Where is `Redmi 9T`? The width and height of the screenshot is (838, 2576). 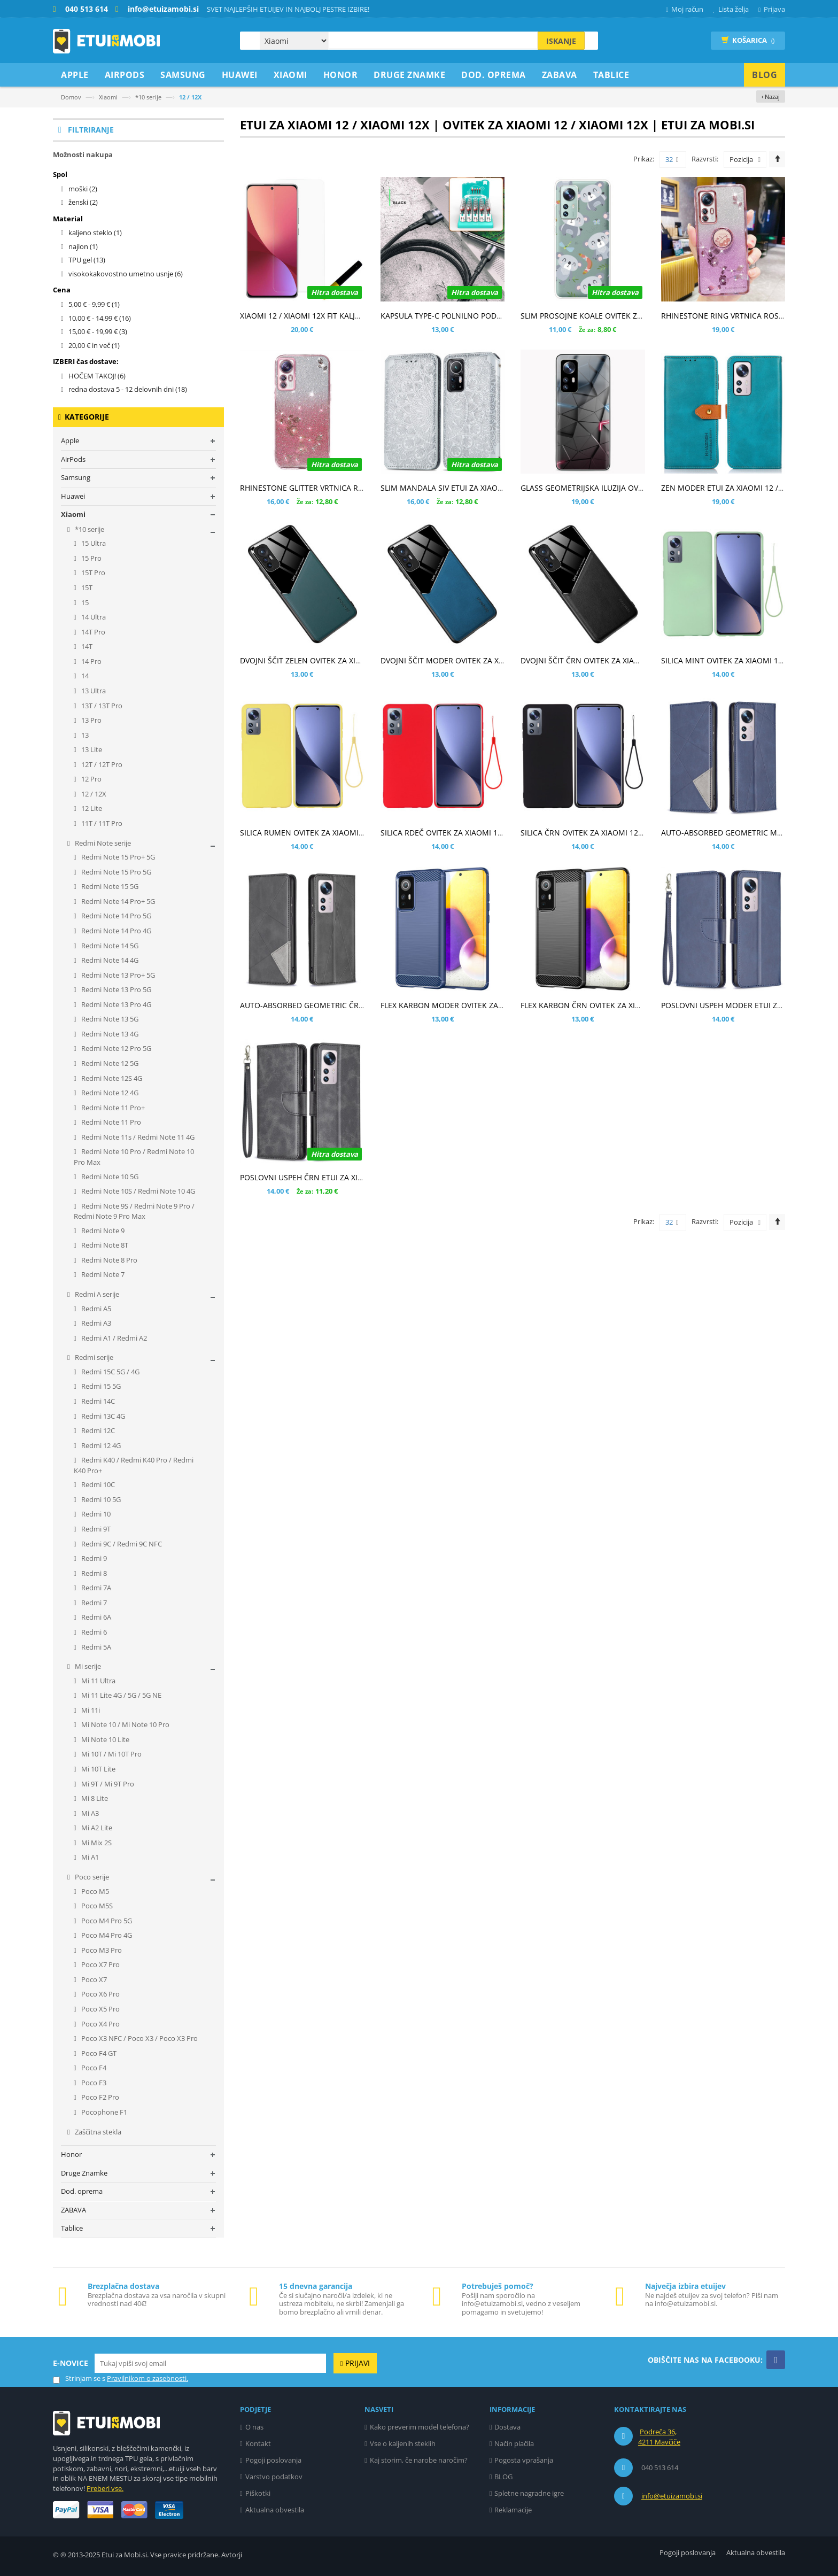
Redmi 9T is located at coordinates (95, 1529).